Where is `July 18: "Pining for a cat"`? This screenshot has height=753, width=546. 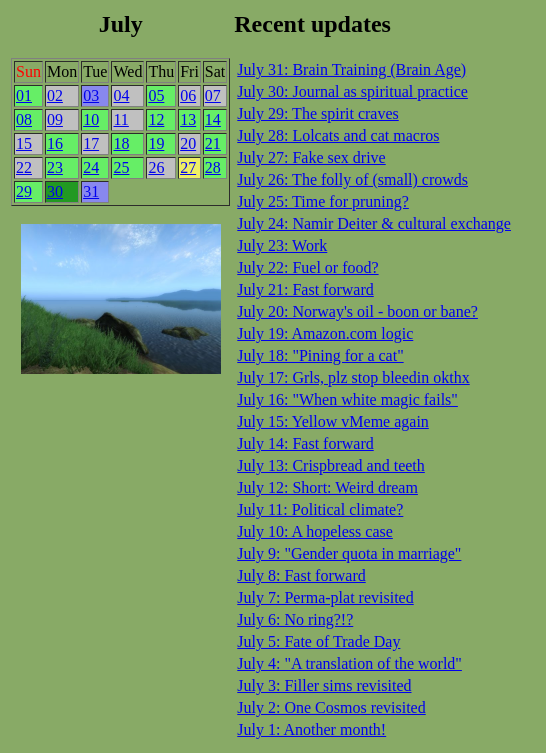
July 18: "Pining for a cat" is located at coordinates (320, 355).